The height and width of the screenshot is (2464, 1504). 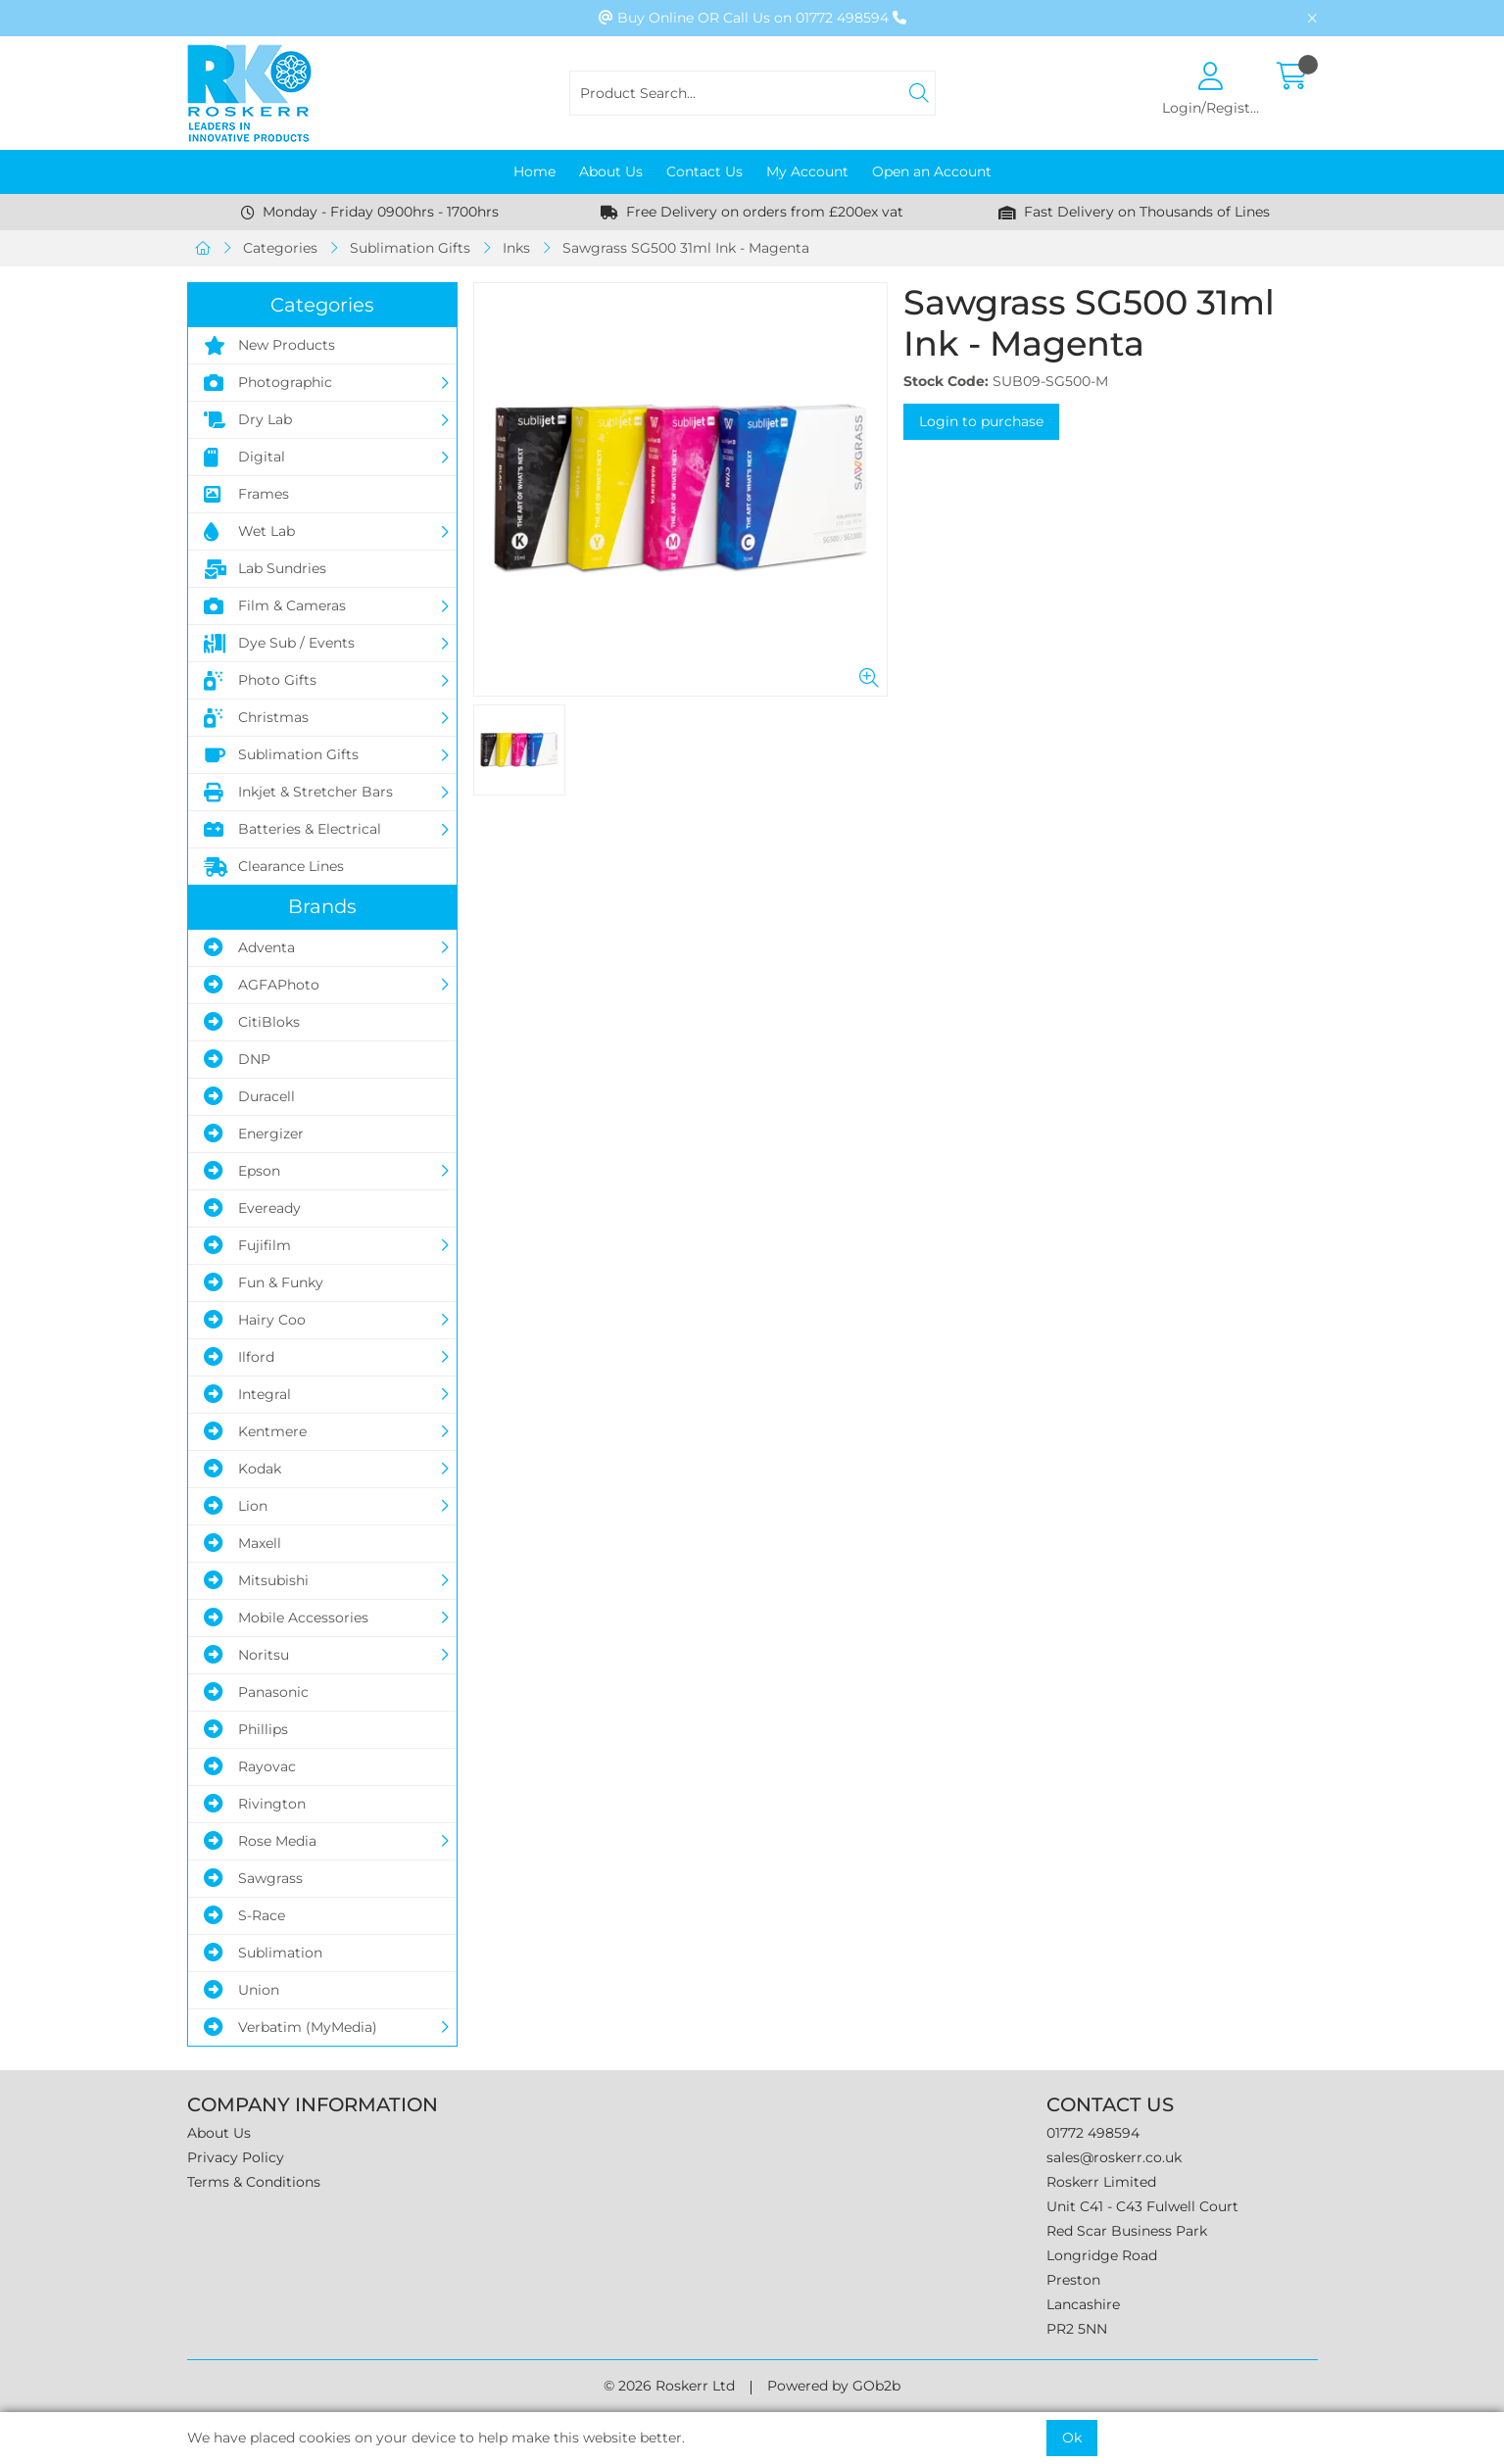 What do you see at coordinates (255, 1803) in the screenshot?
I see `Rivington` at bounding box center [255, 1803].